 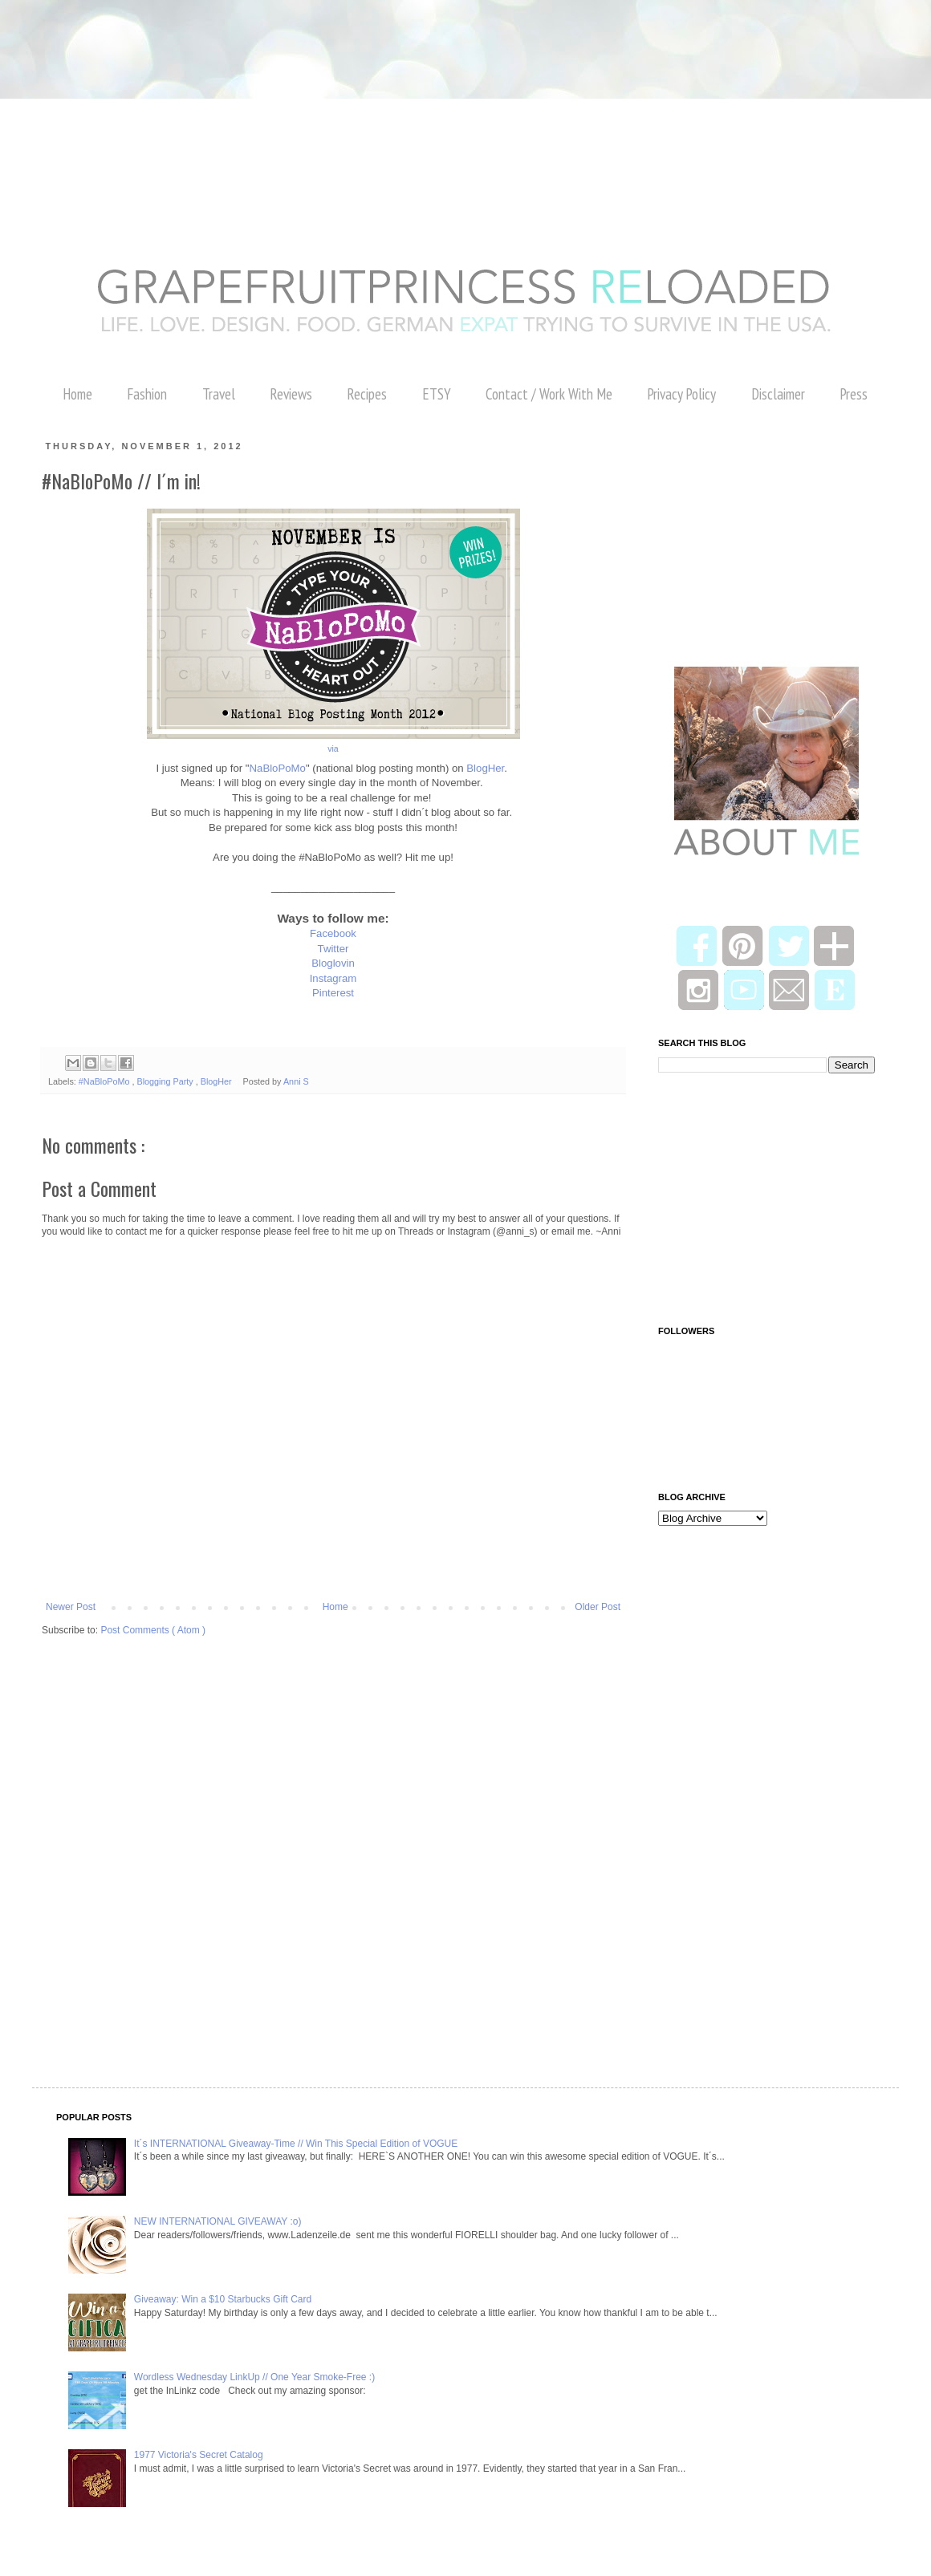 I want to click on Wordless Wednesday LinkUp // One Year Smoke-Free :), so click(x=254, y=2377).